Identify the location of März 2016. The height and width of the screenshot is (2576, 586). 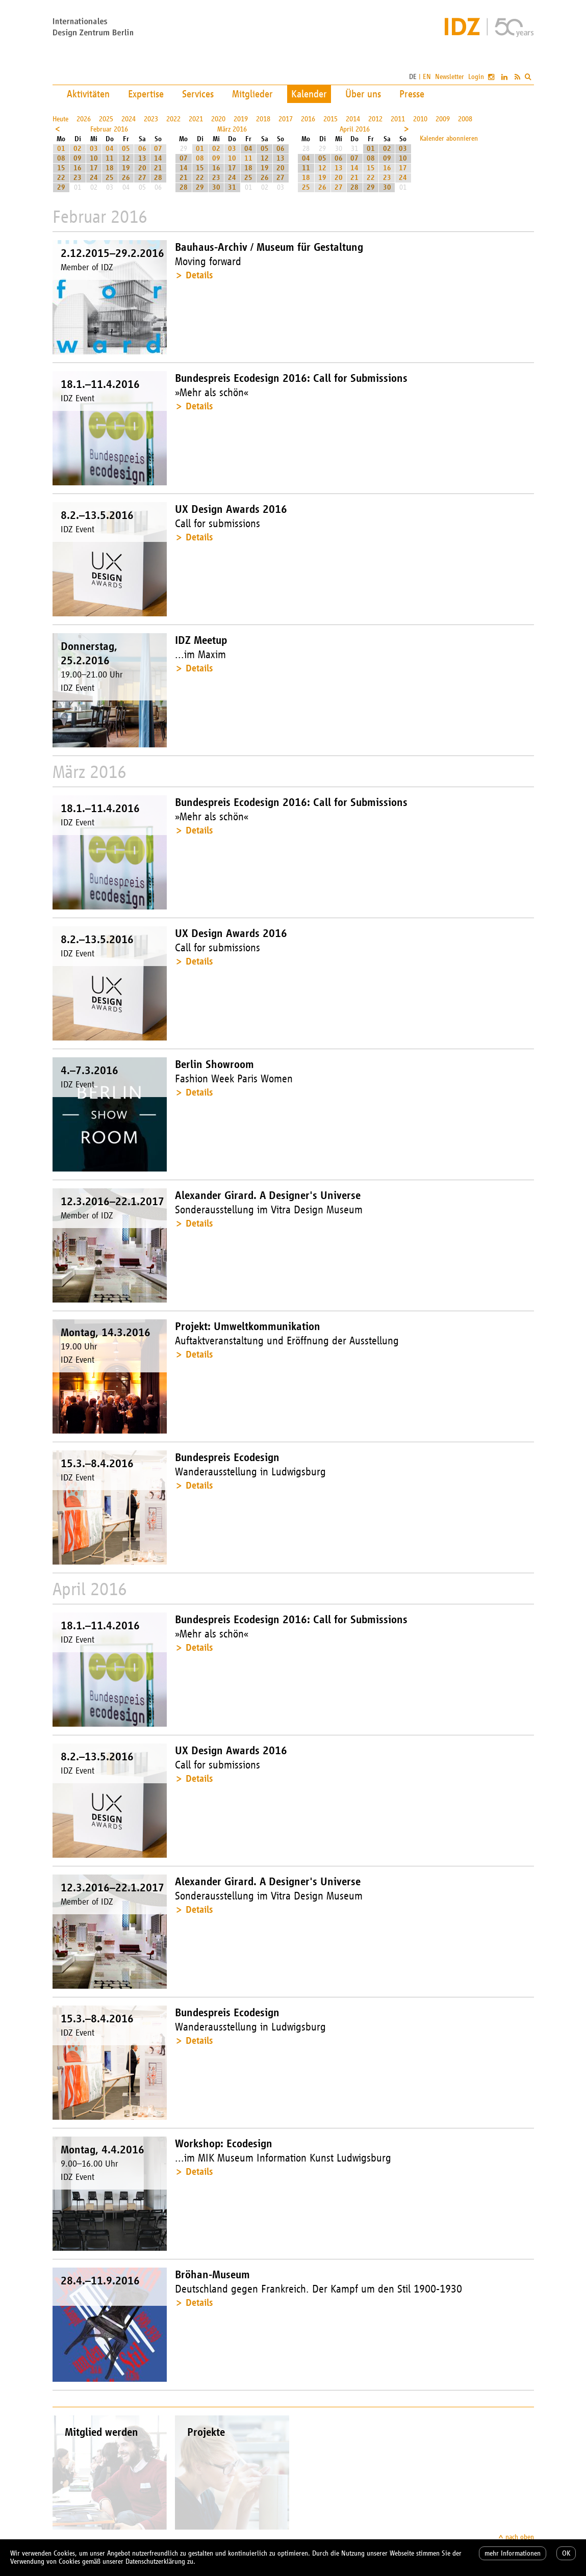
(232, 129).